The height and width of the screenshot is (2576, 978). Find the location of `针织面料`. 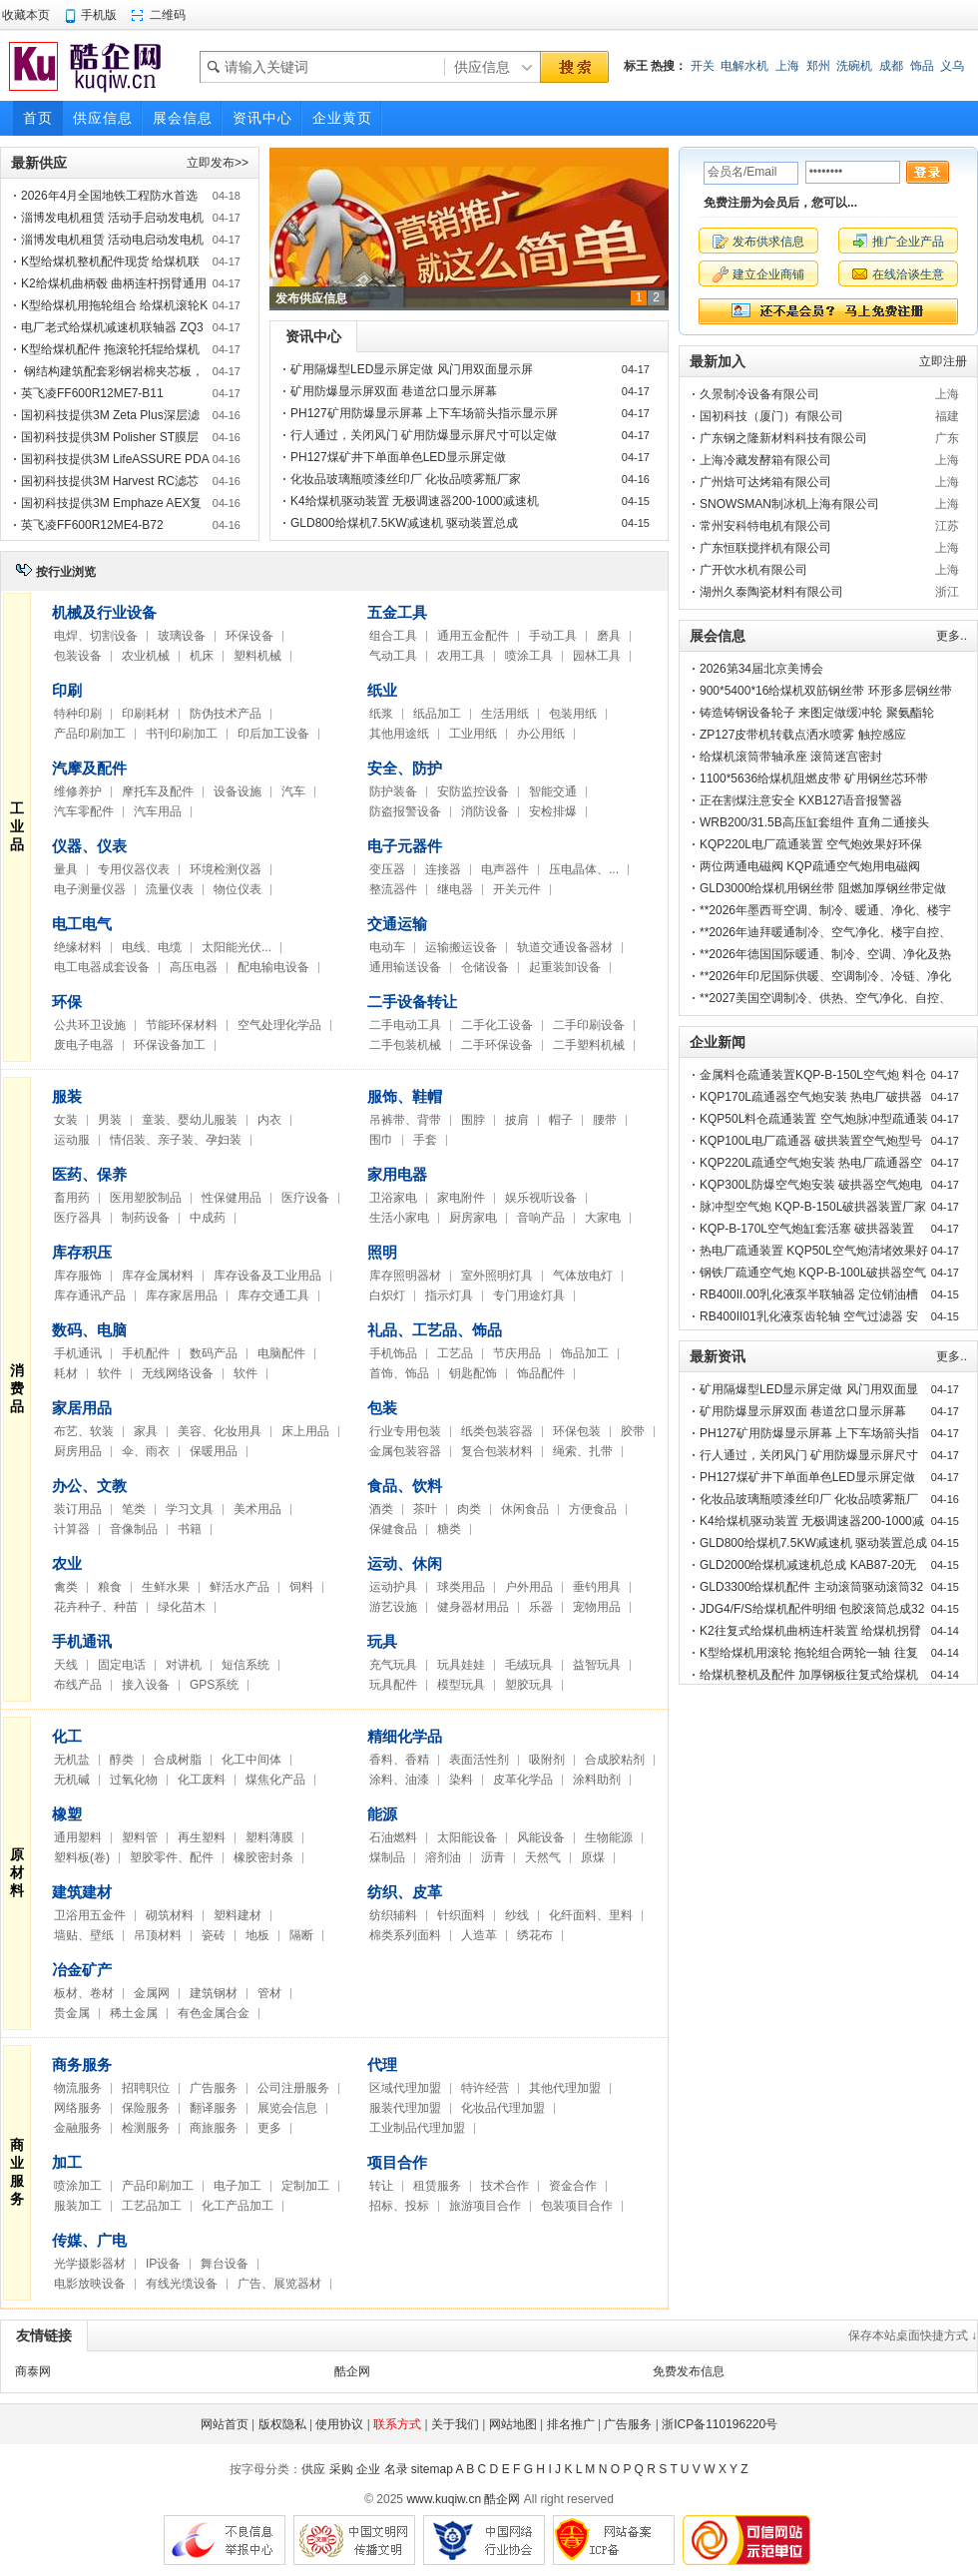

针织面料 is located at coordinates (461, 1915).